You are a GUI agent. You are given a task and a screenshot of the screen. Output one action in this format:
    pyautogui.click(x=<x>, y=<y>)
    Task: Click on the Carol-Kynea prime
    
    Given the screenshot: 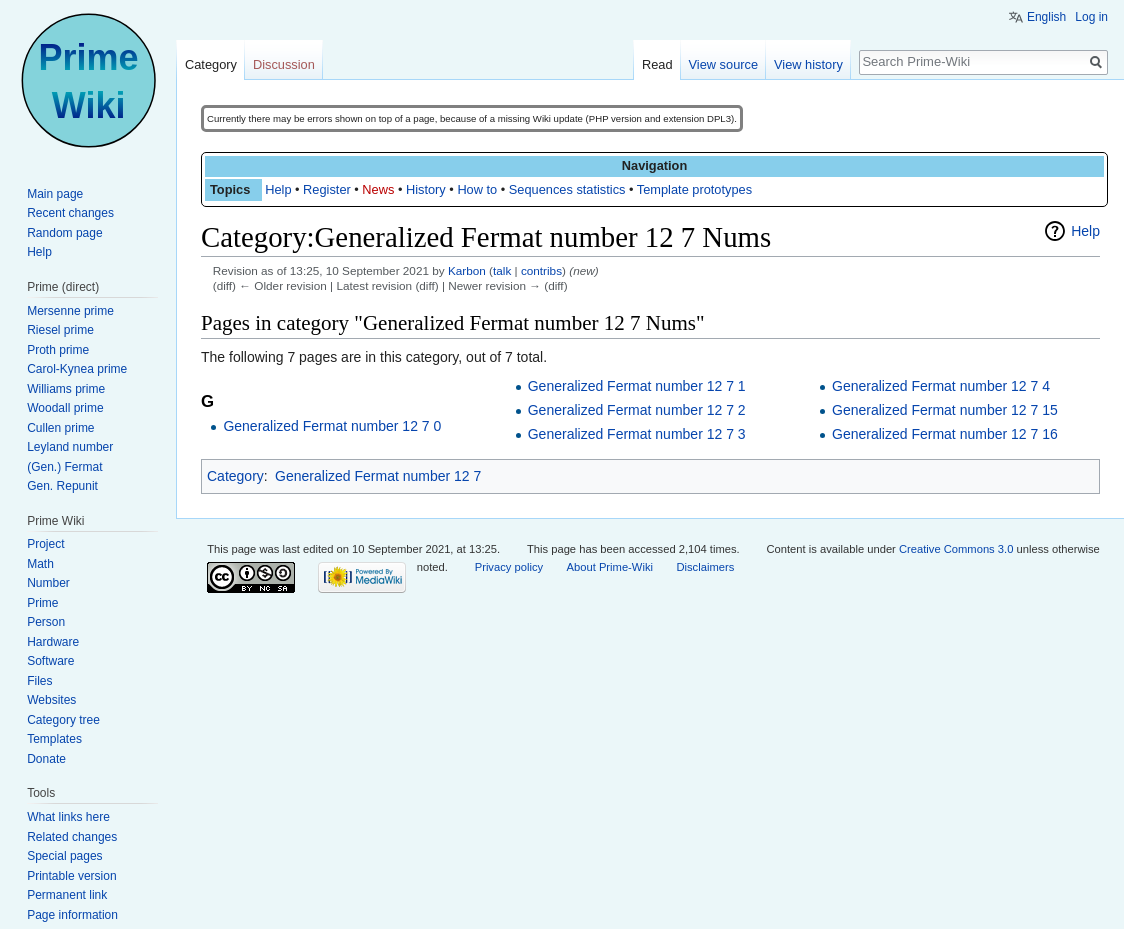 What is the action you would take?
    pyautogui.click(x=77, y=369)
    